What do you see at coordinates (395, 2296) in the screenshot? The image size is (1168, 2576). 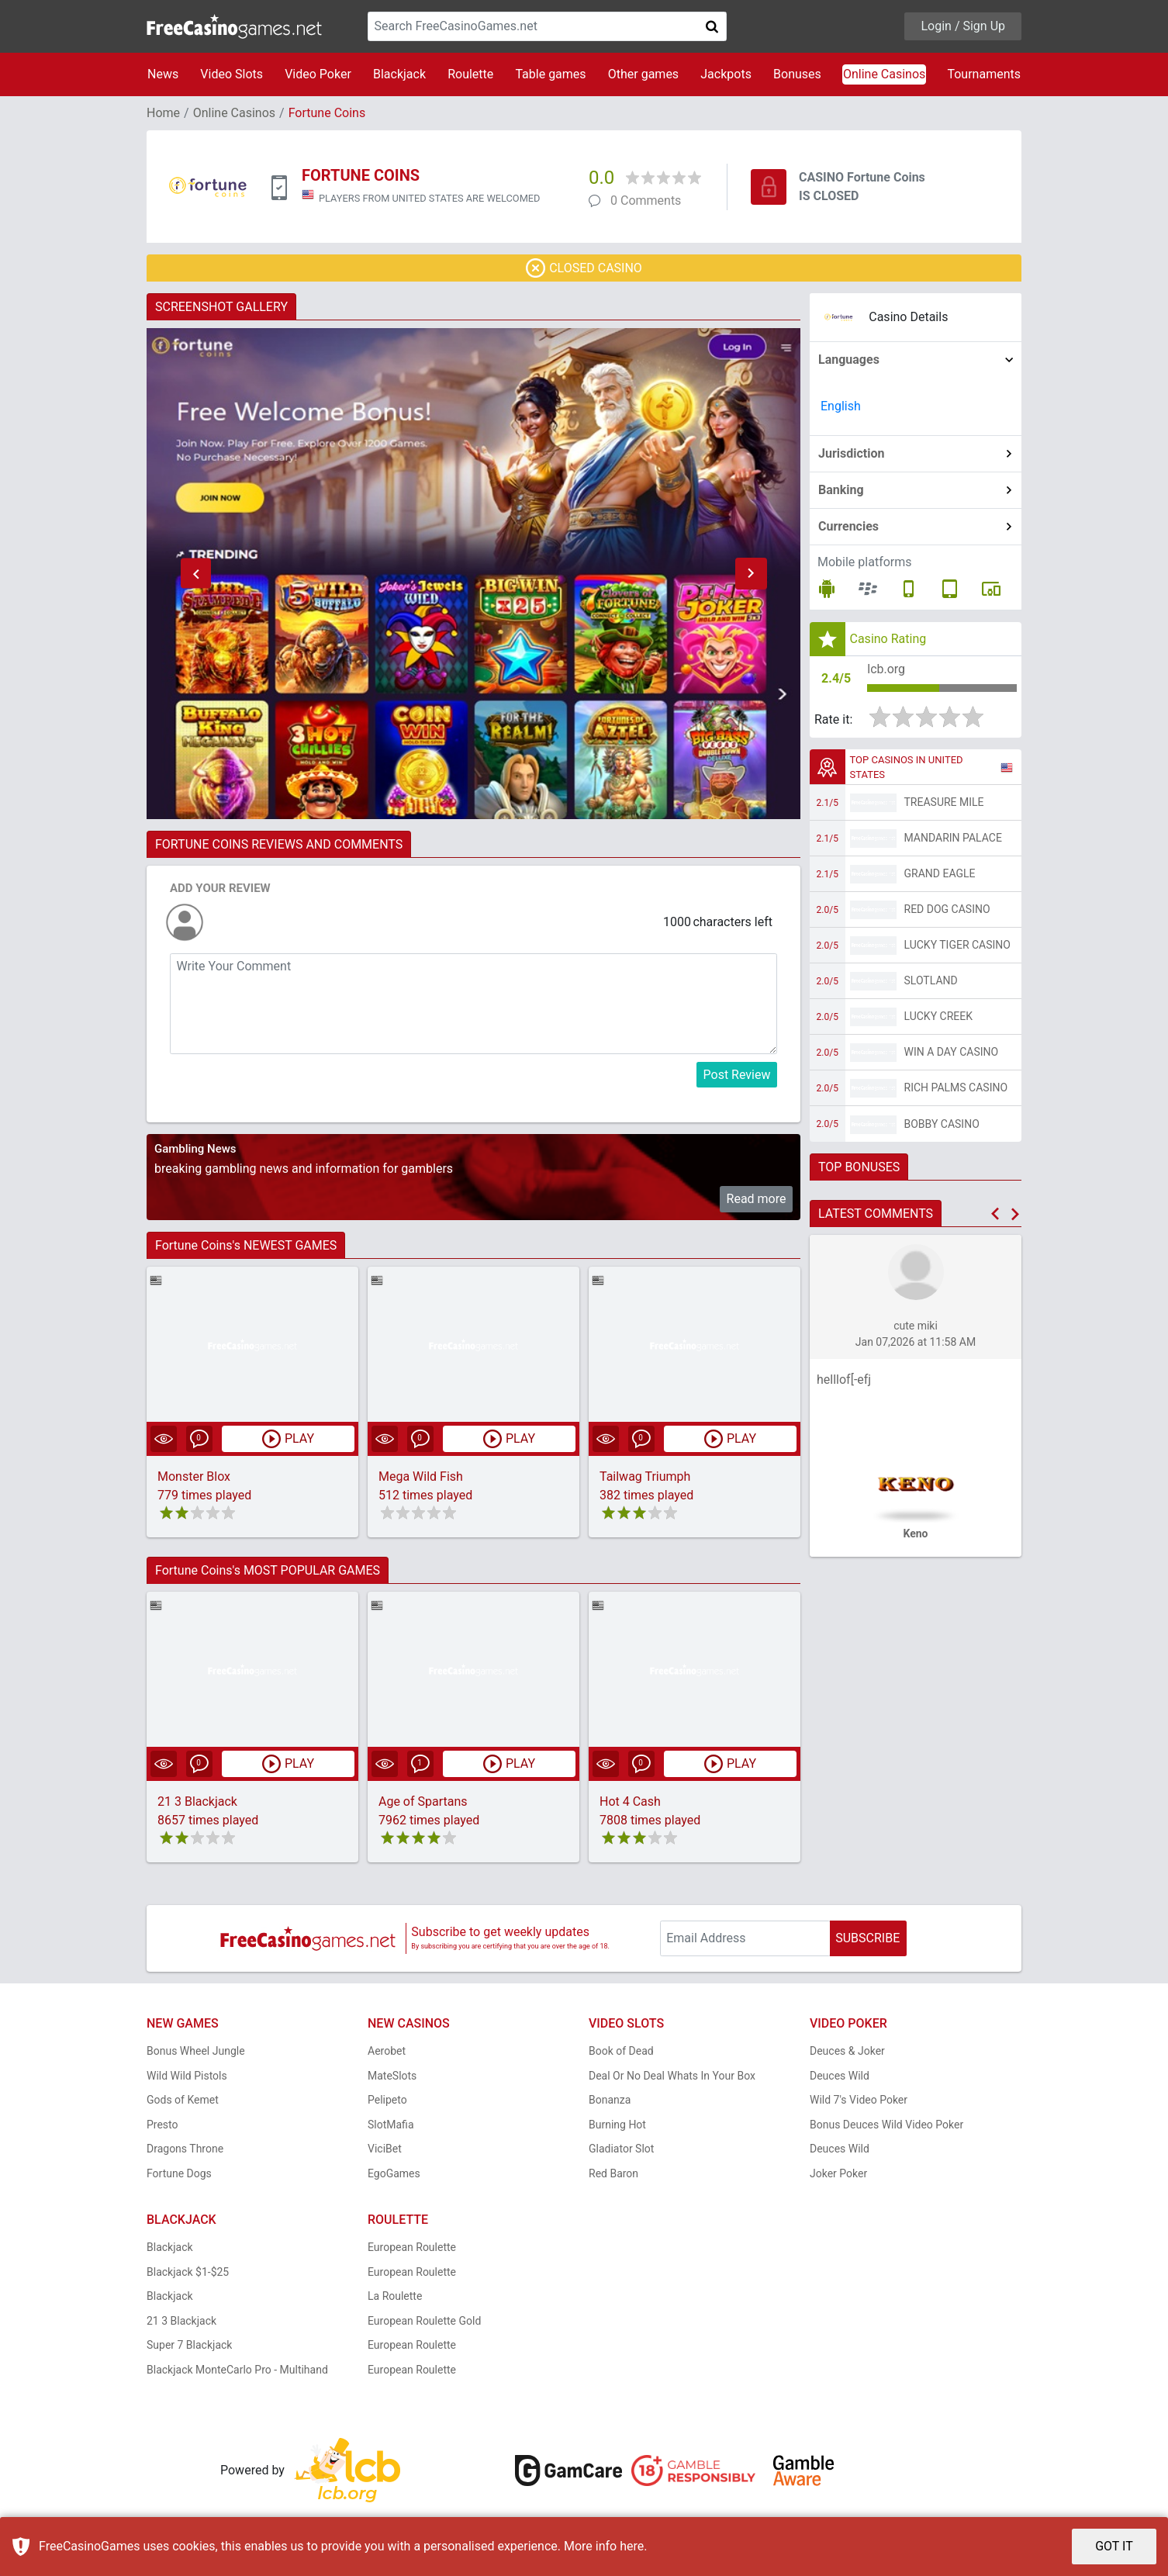 I see `La Roulette` at bounding box center [395, 2296].